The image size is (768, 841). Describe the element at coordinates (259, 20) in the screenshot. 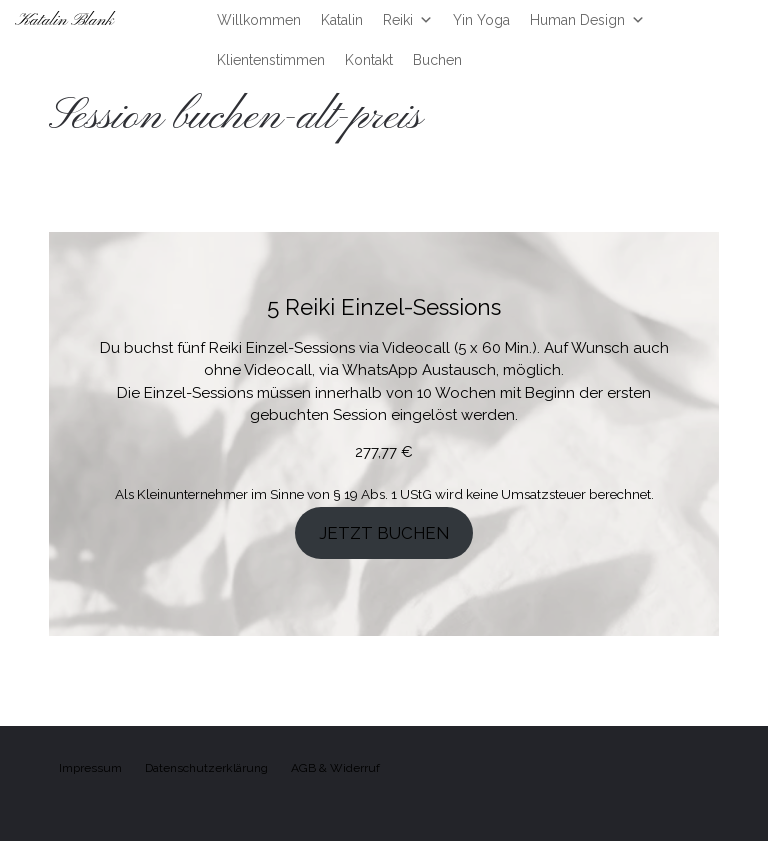

I see `Willkommen` at that location.